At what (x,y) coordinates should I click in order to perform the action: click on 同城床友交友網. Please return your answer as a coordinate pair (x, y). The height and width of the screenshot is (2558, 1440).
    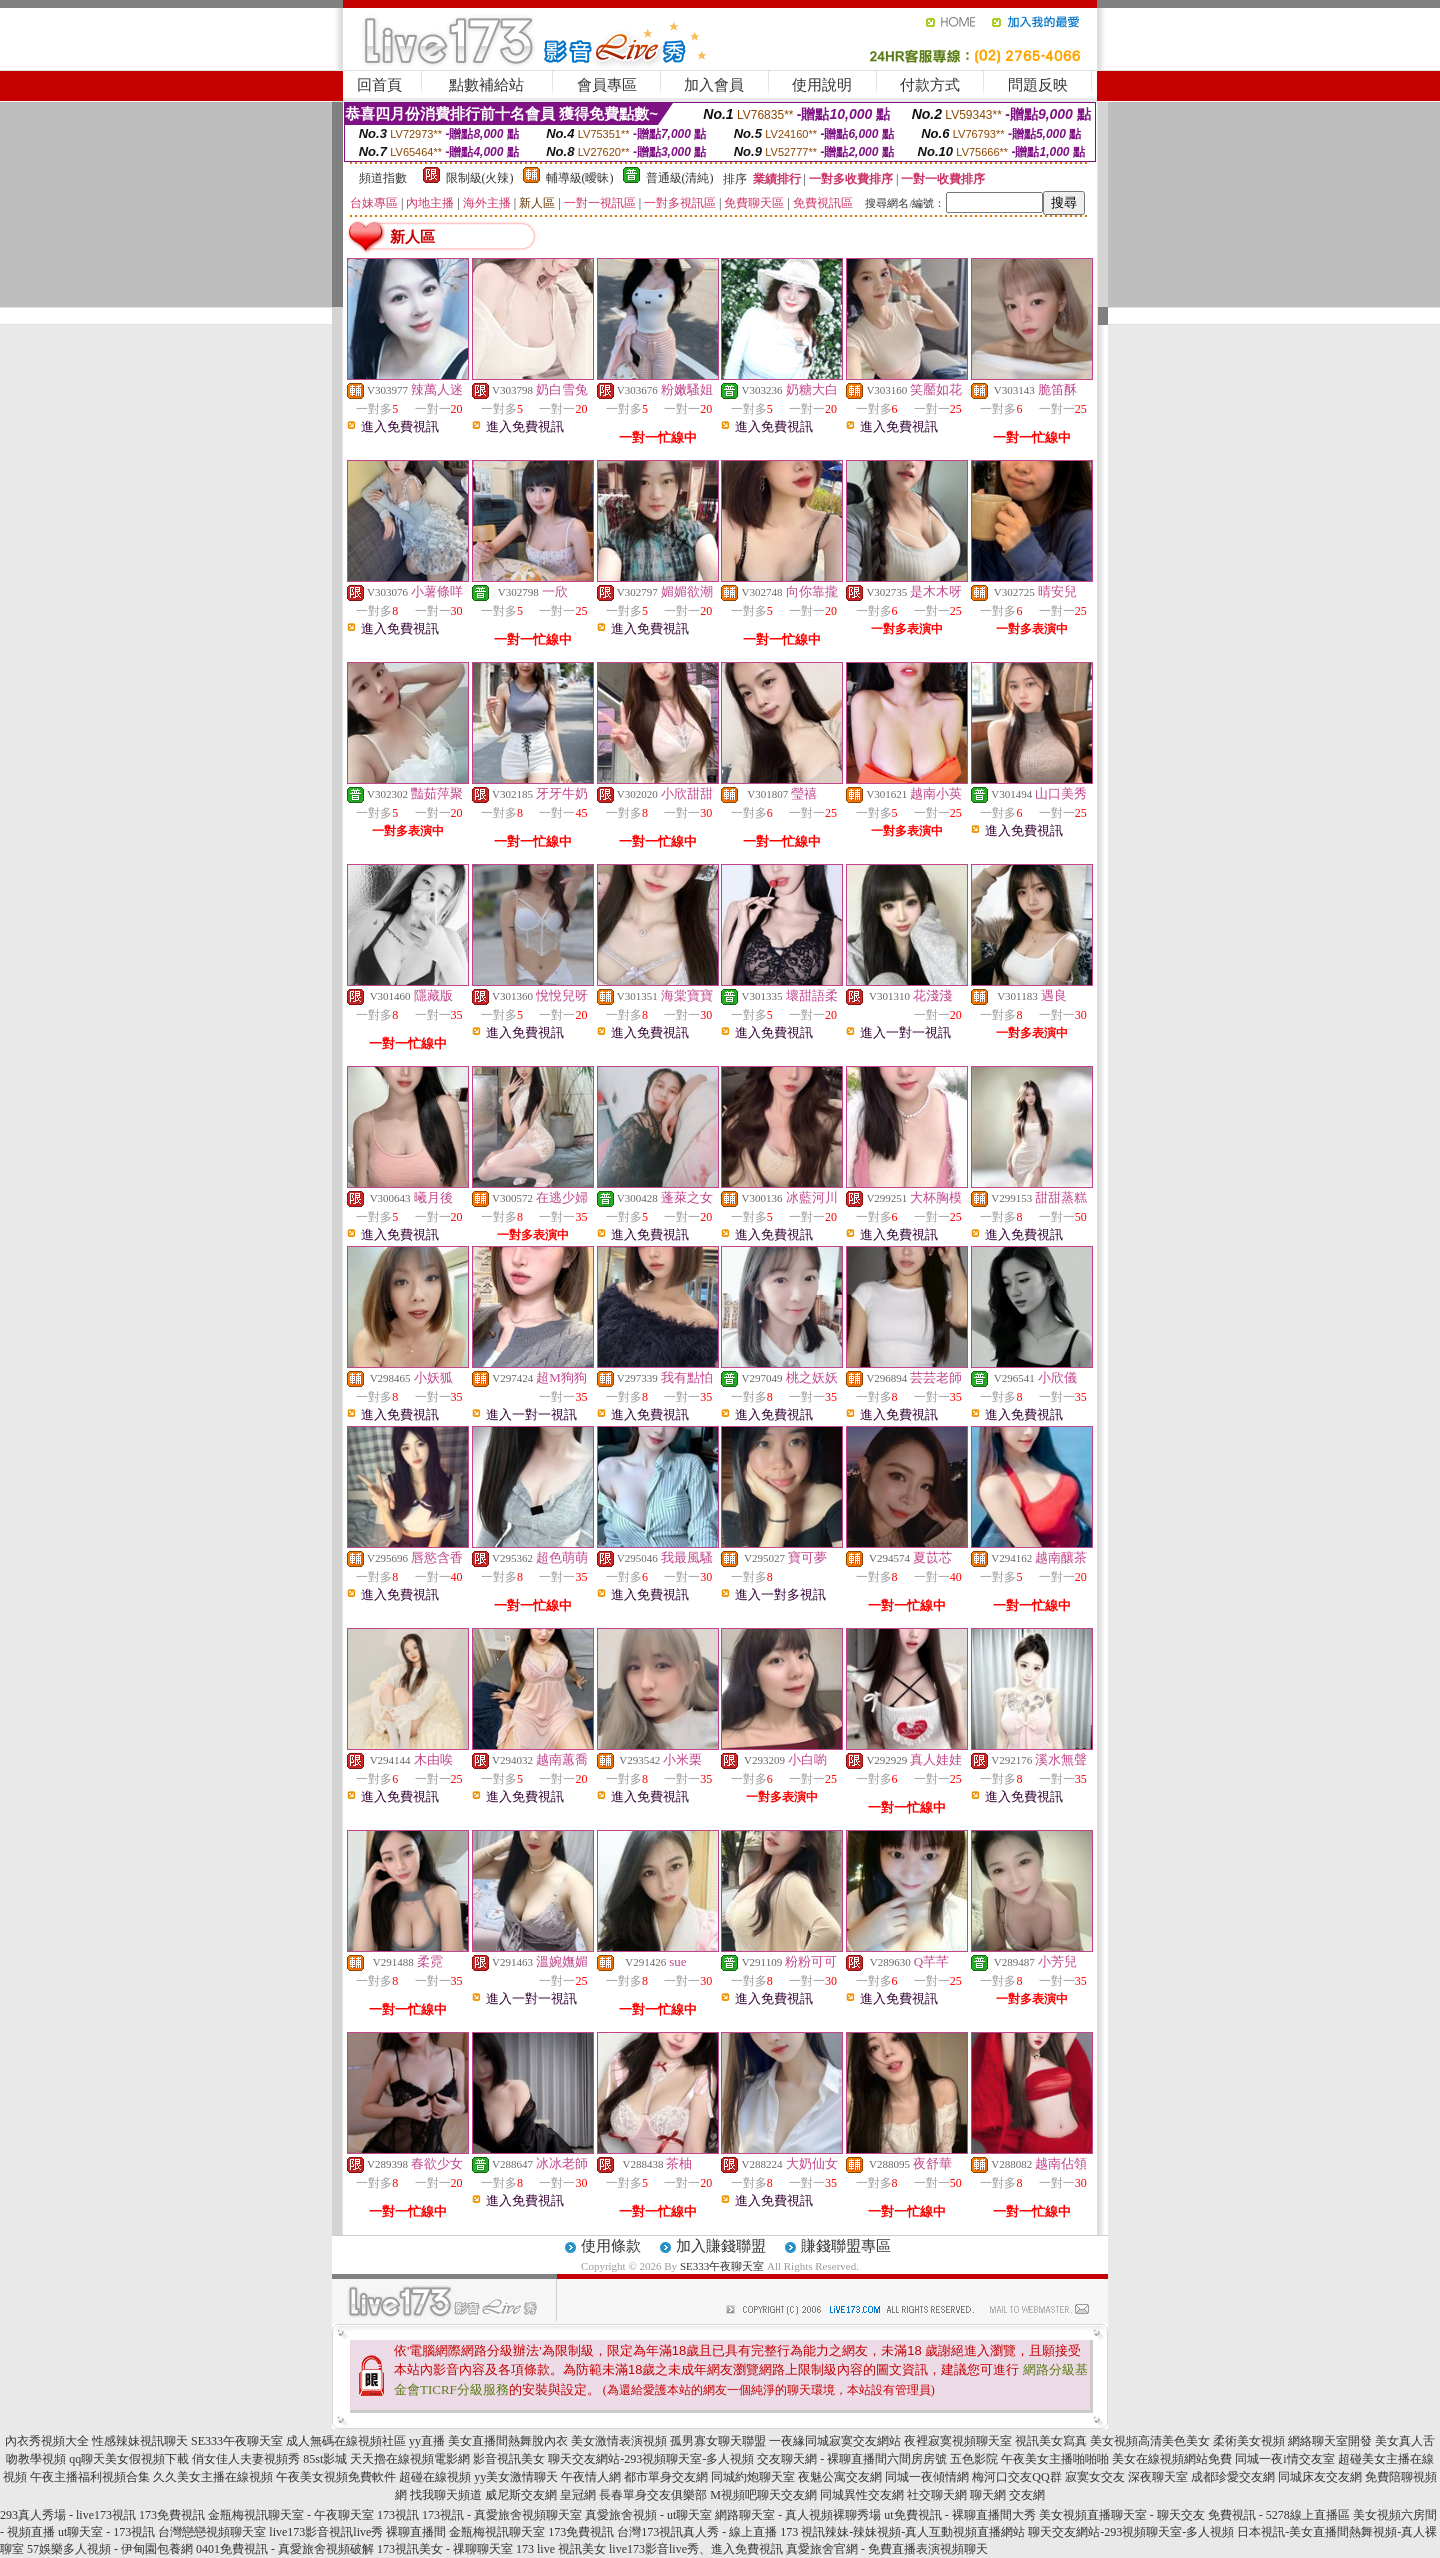
    Looking at the image, I should click on (1320, 2477).